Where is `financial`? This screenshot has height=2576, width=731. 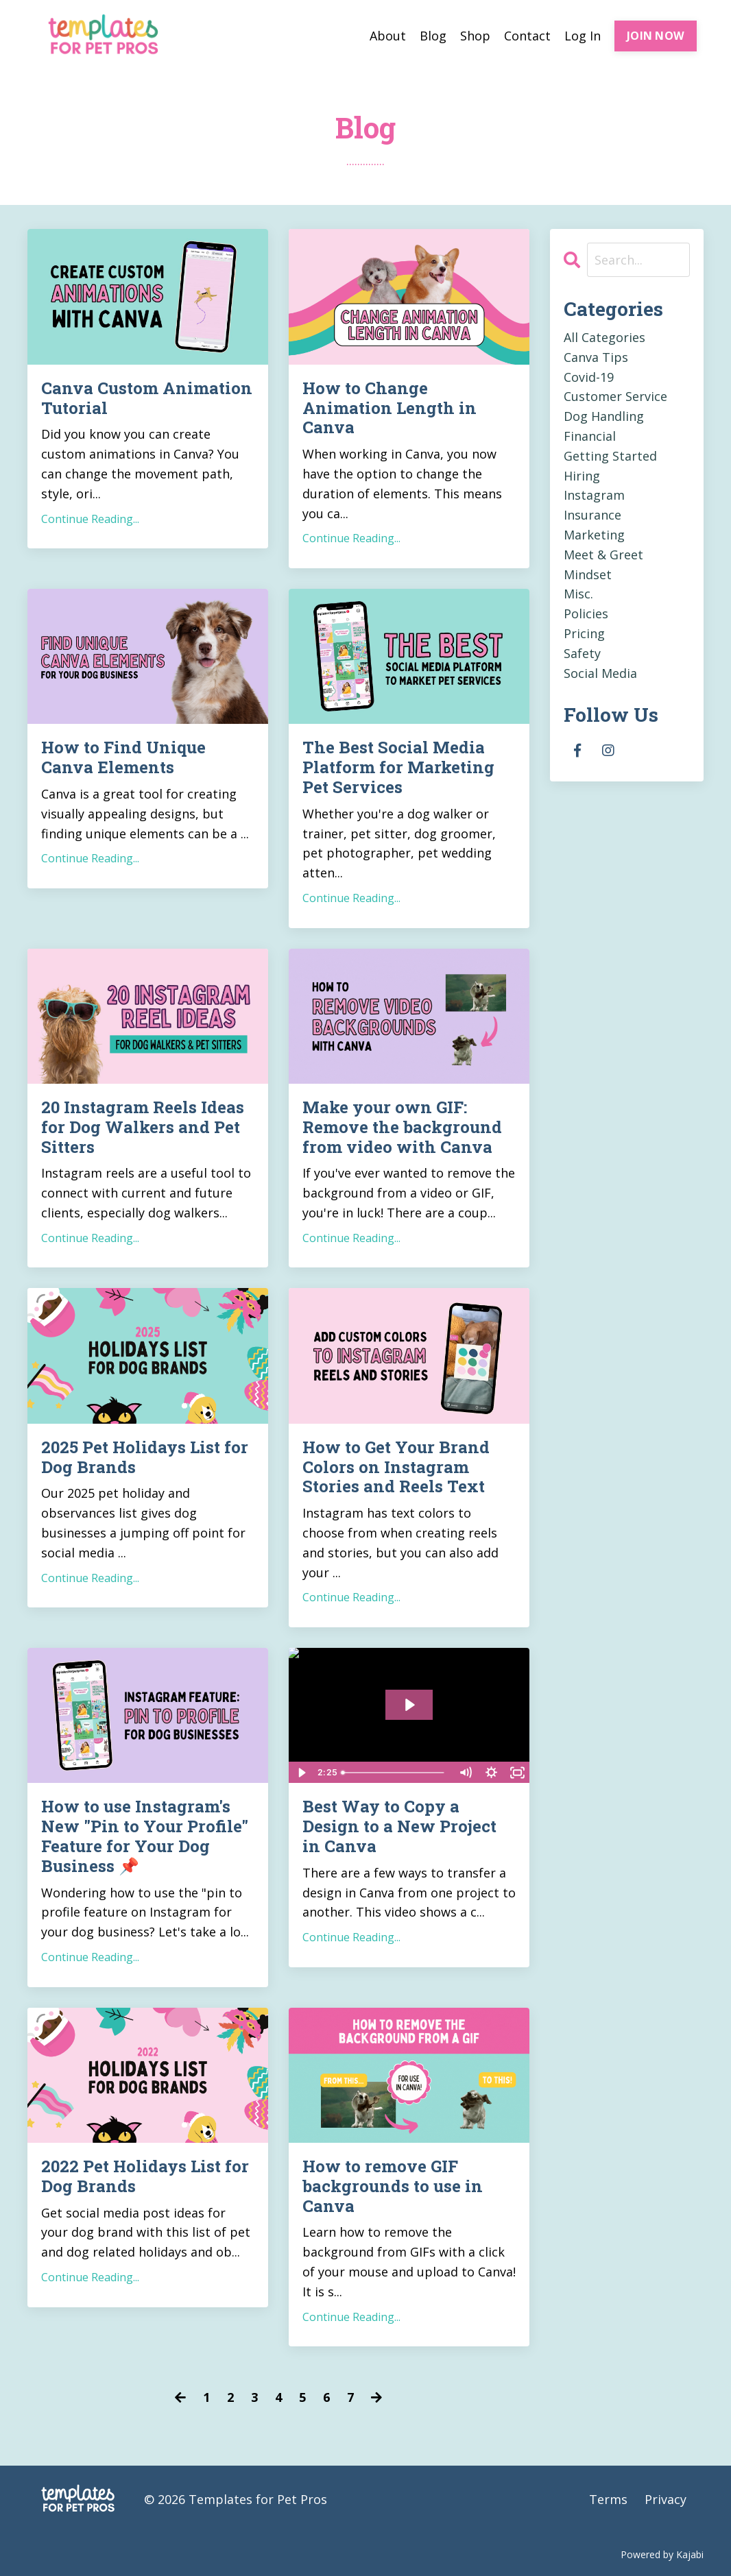
financial is located at coordinates (590, 436).